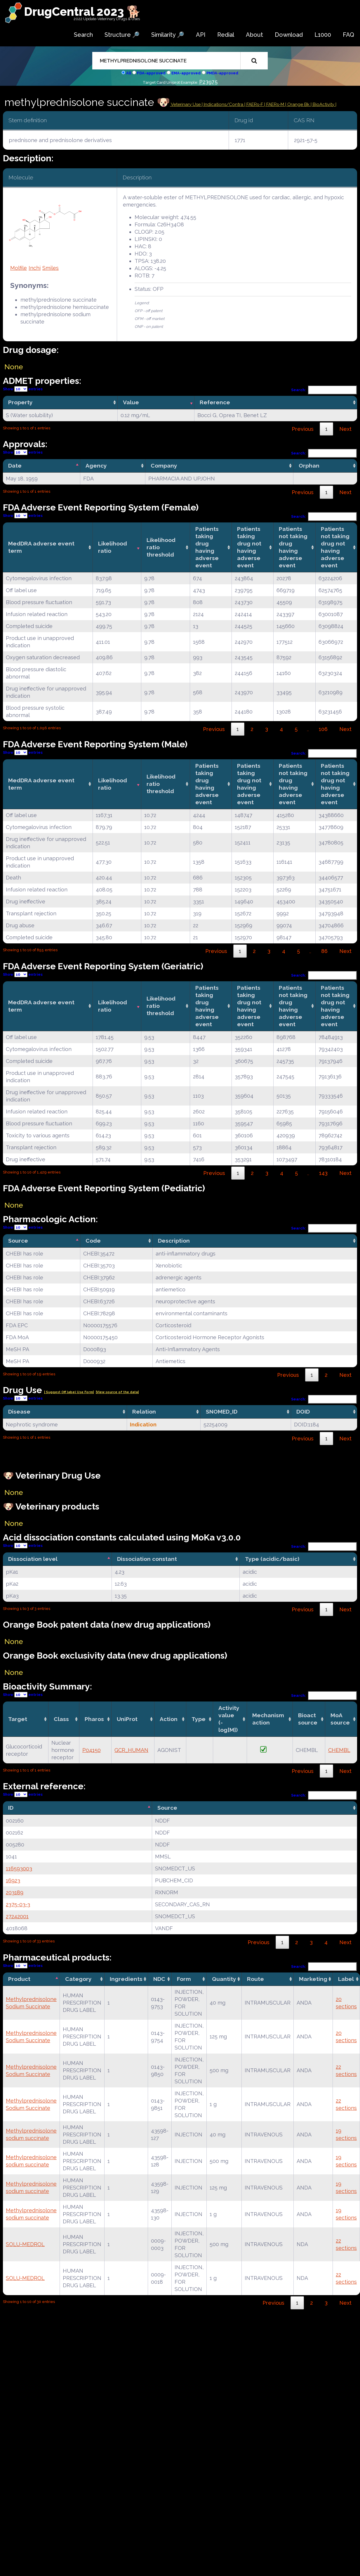 The height and width of the screenshot is (2576, 360). What do you see at coordinates (41, 547) in the screenshot?
I see `MedDRA adverse event term [MedDRA adverse event term: activate to sort column ascending]` at bounding box center [41, 547].